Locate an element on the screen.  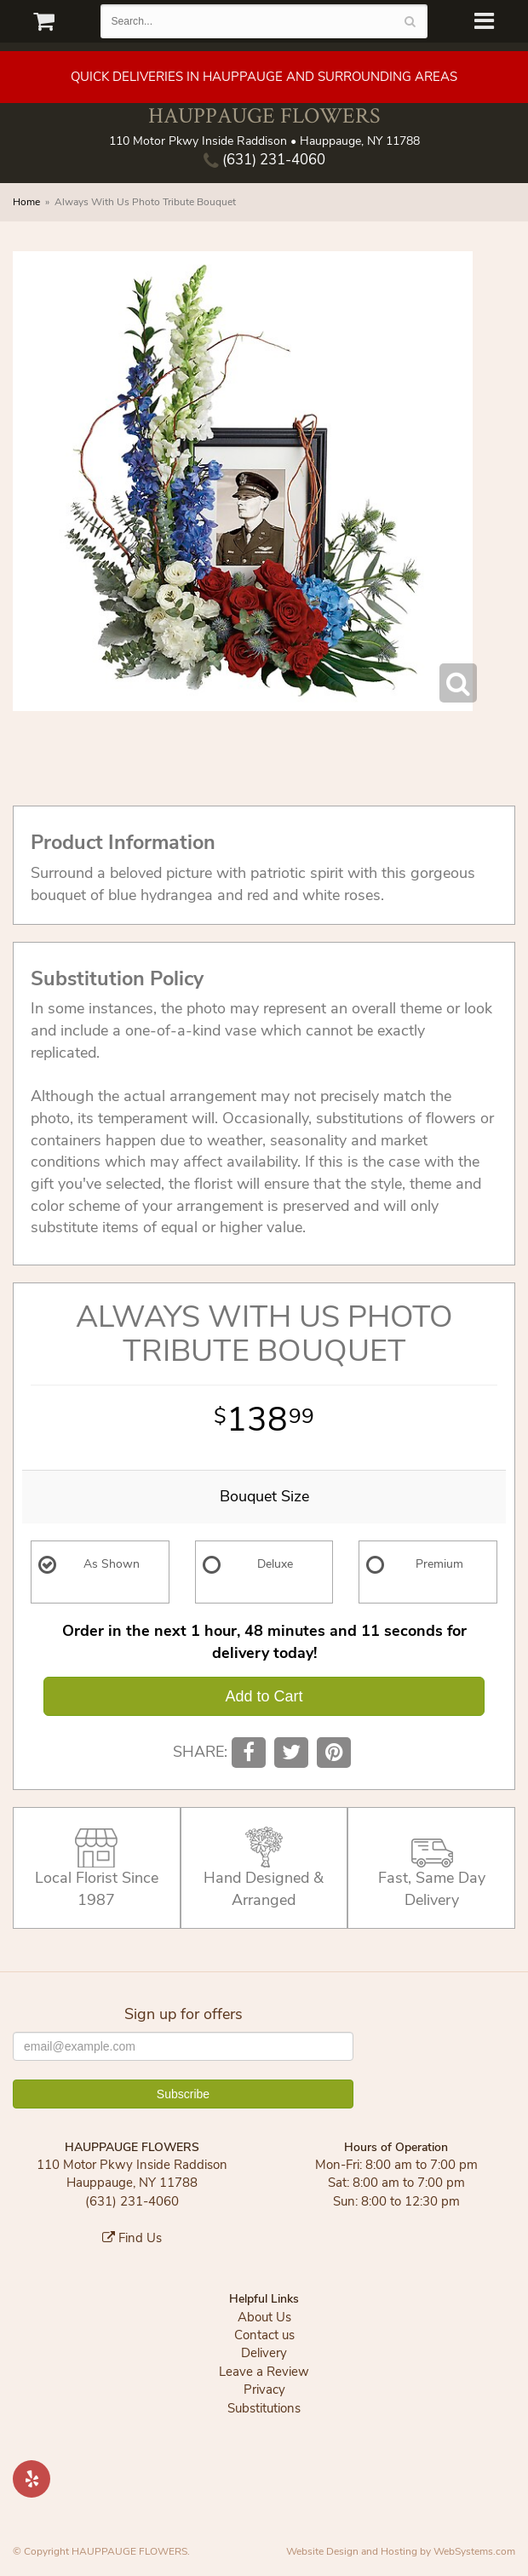
Leave a Review is located at coordinates (264, 2371).